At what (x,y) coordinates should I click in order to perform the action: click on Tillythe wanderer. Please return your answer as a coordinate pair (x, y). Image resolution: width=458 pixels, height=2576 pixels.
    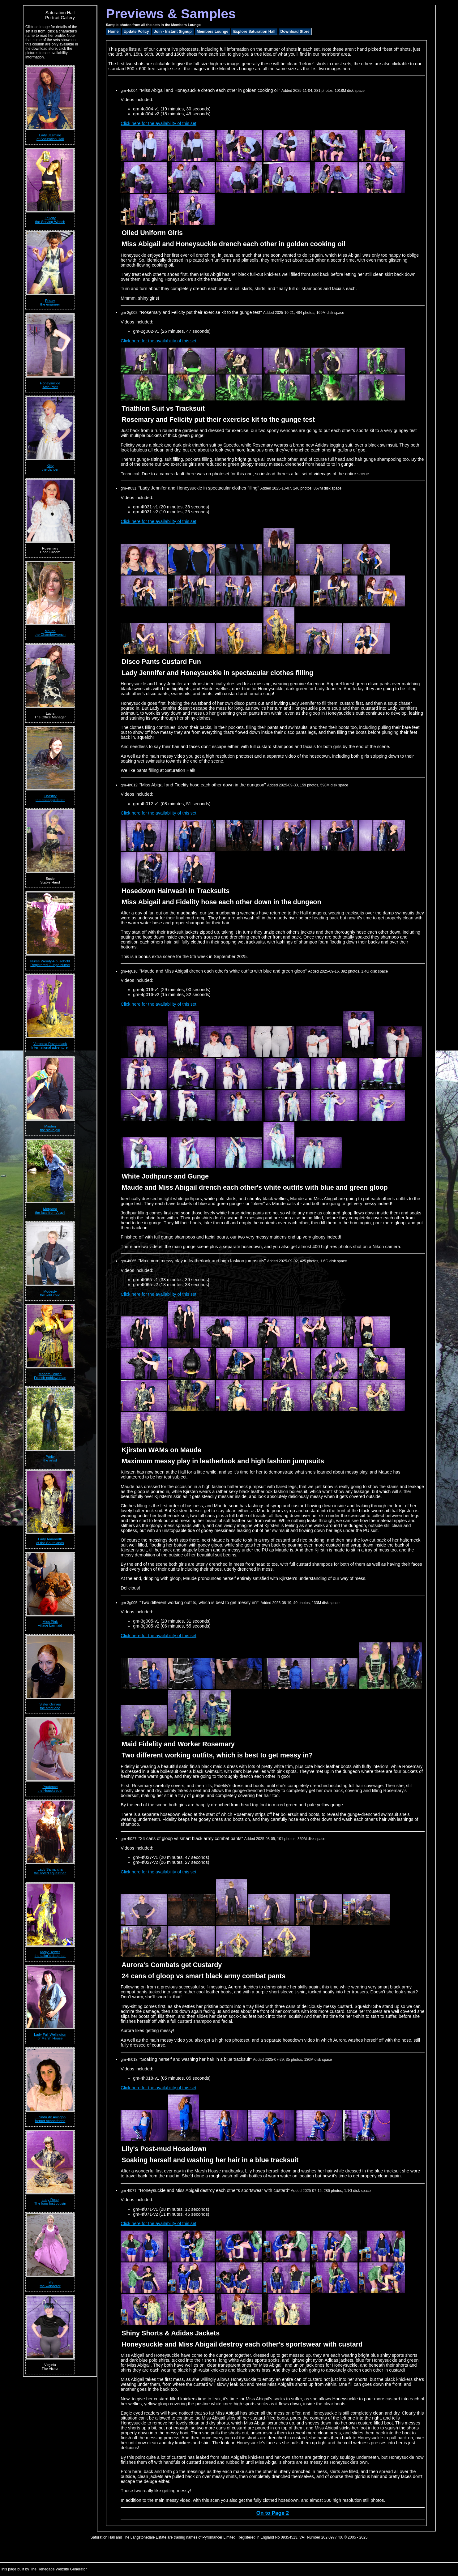
    Looking at the image, I should click on (50, 2284).